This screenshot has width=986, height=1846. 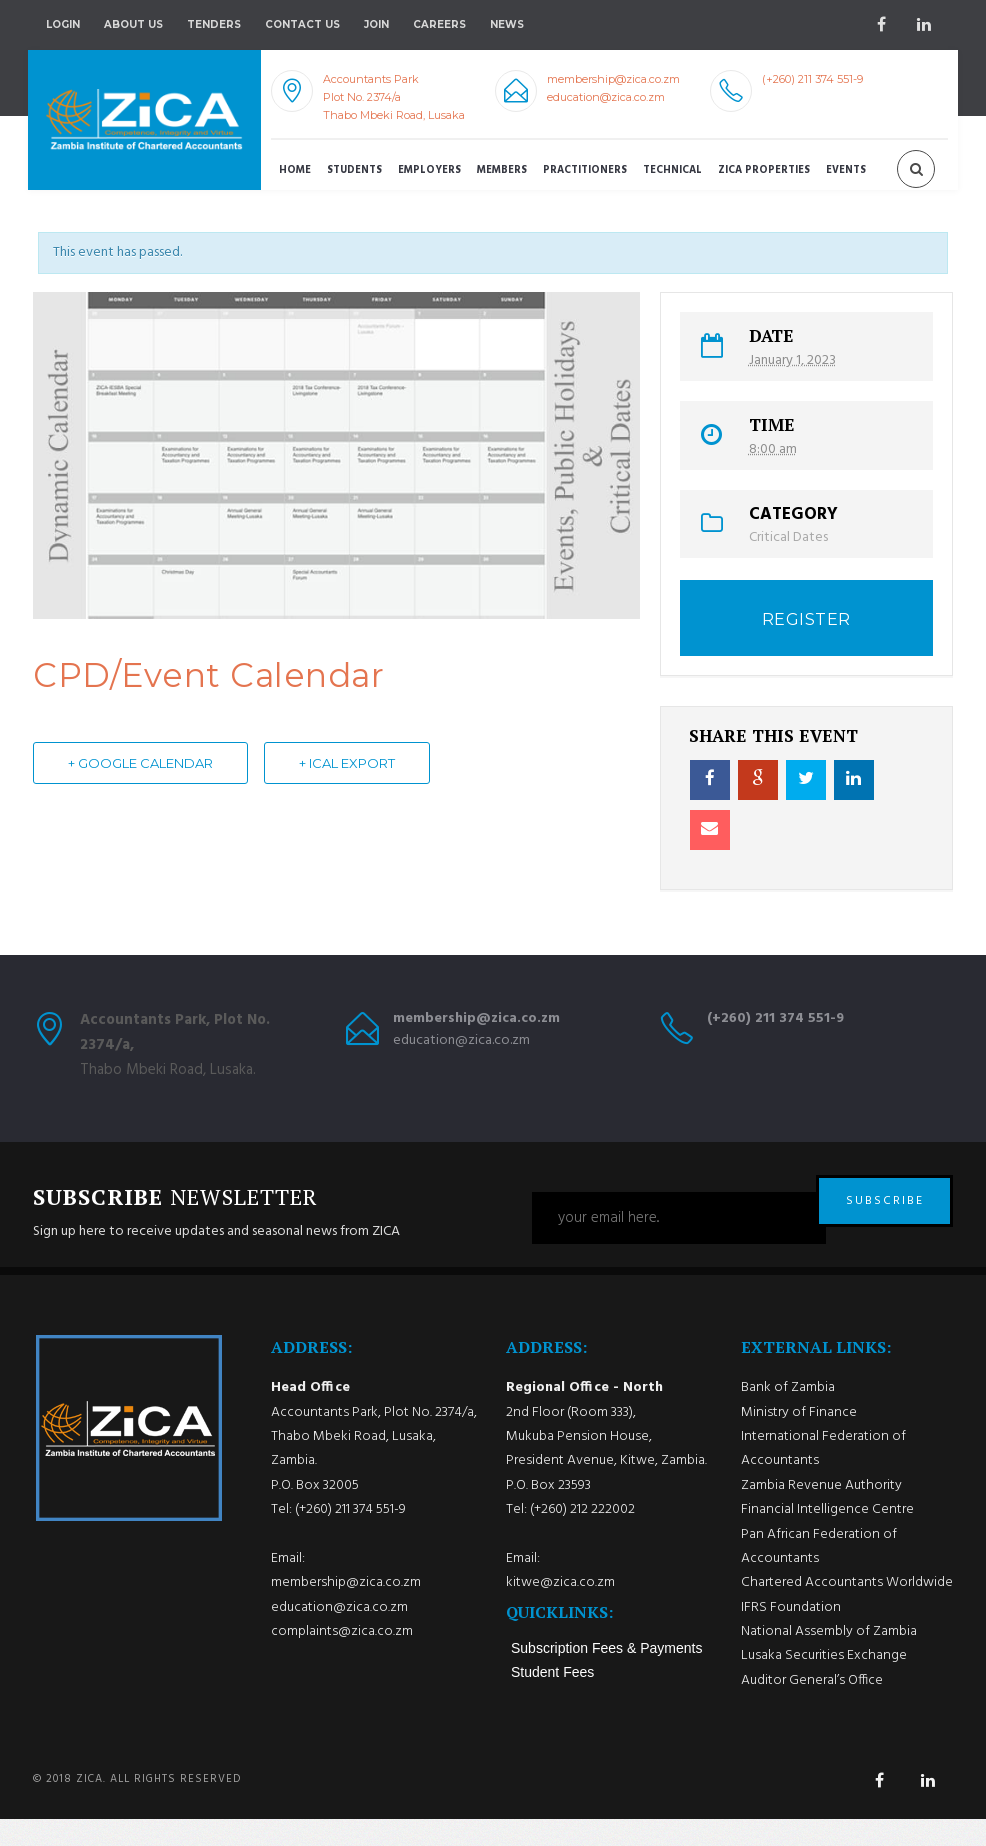 What do you see at coordinates (824, 1682) in the screenshot?
I see `Lusaka Securities Exchange` at bounding box center [824, 1682].